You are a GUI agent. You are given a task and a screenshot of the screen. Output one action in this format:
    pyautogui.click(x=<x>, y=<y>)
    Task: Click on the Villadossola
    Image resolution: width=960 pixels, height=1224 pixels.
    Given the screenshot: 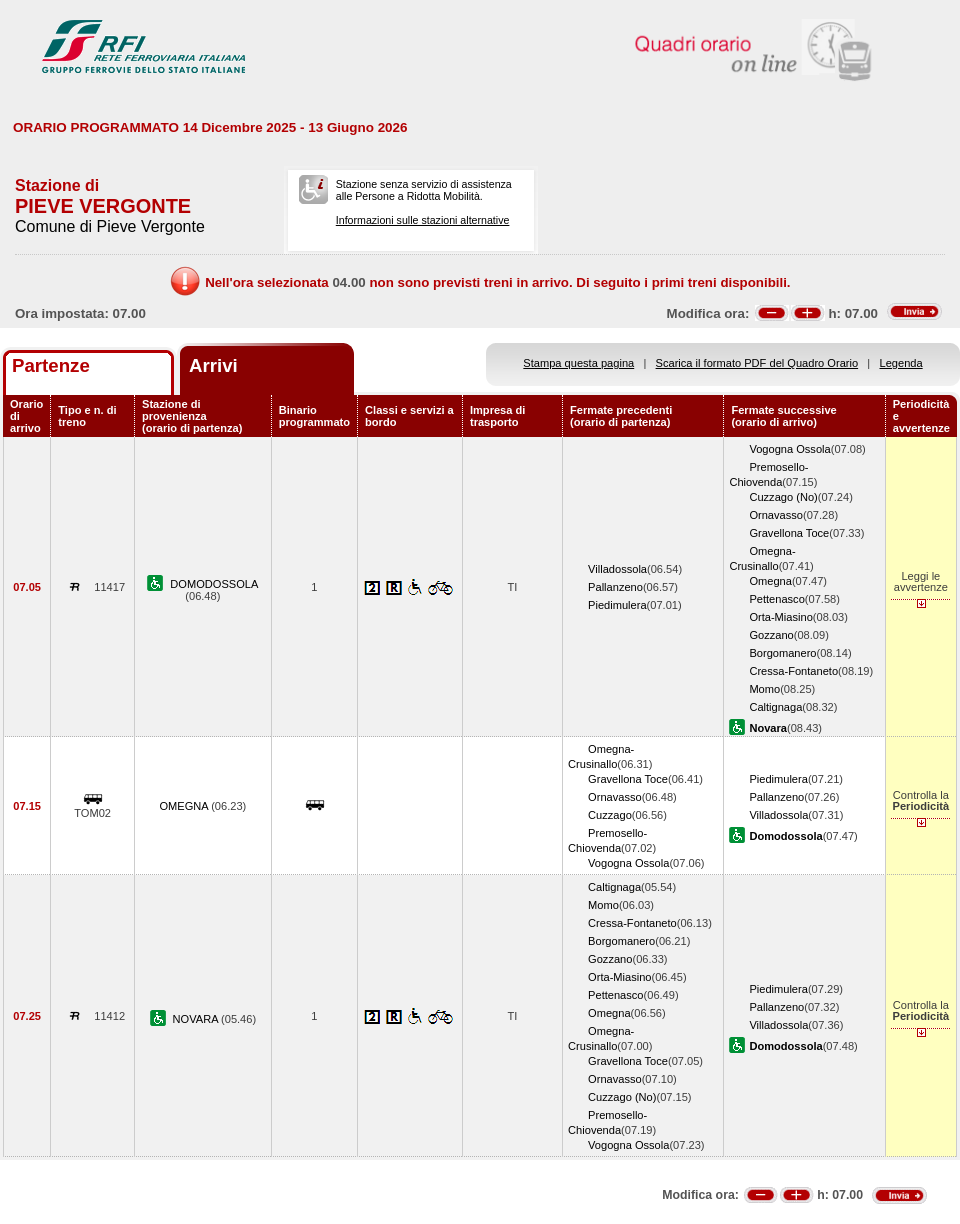 What is the action you would take?
    pyautogui.click(x=617, y=569)
    